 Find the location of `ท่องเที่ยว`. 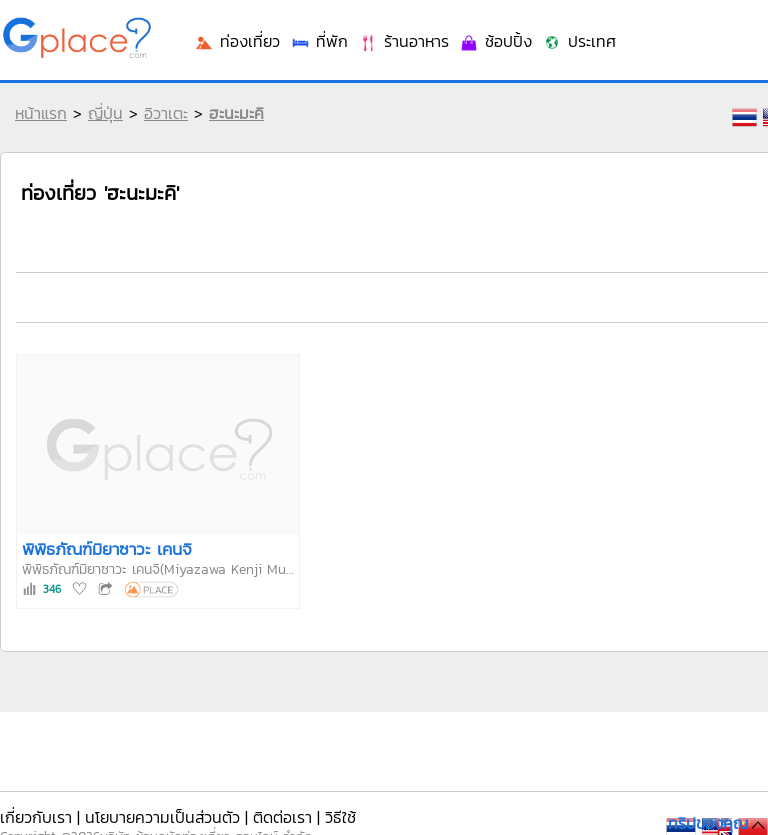

ท่องเที่ยว is located at coordinates (237, 41).